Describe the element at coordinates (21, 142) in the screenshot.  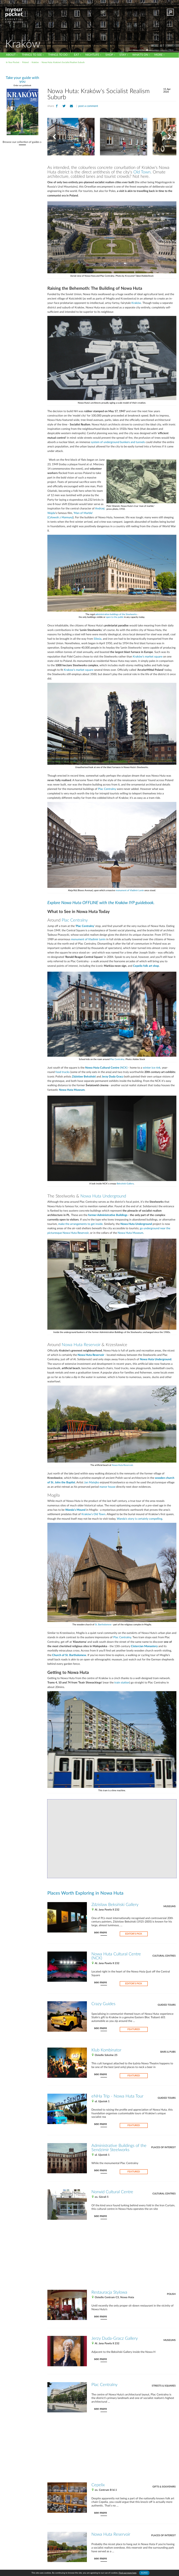
I see `Browse our collection of guides` at that location.